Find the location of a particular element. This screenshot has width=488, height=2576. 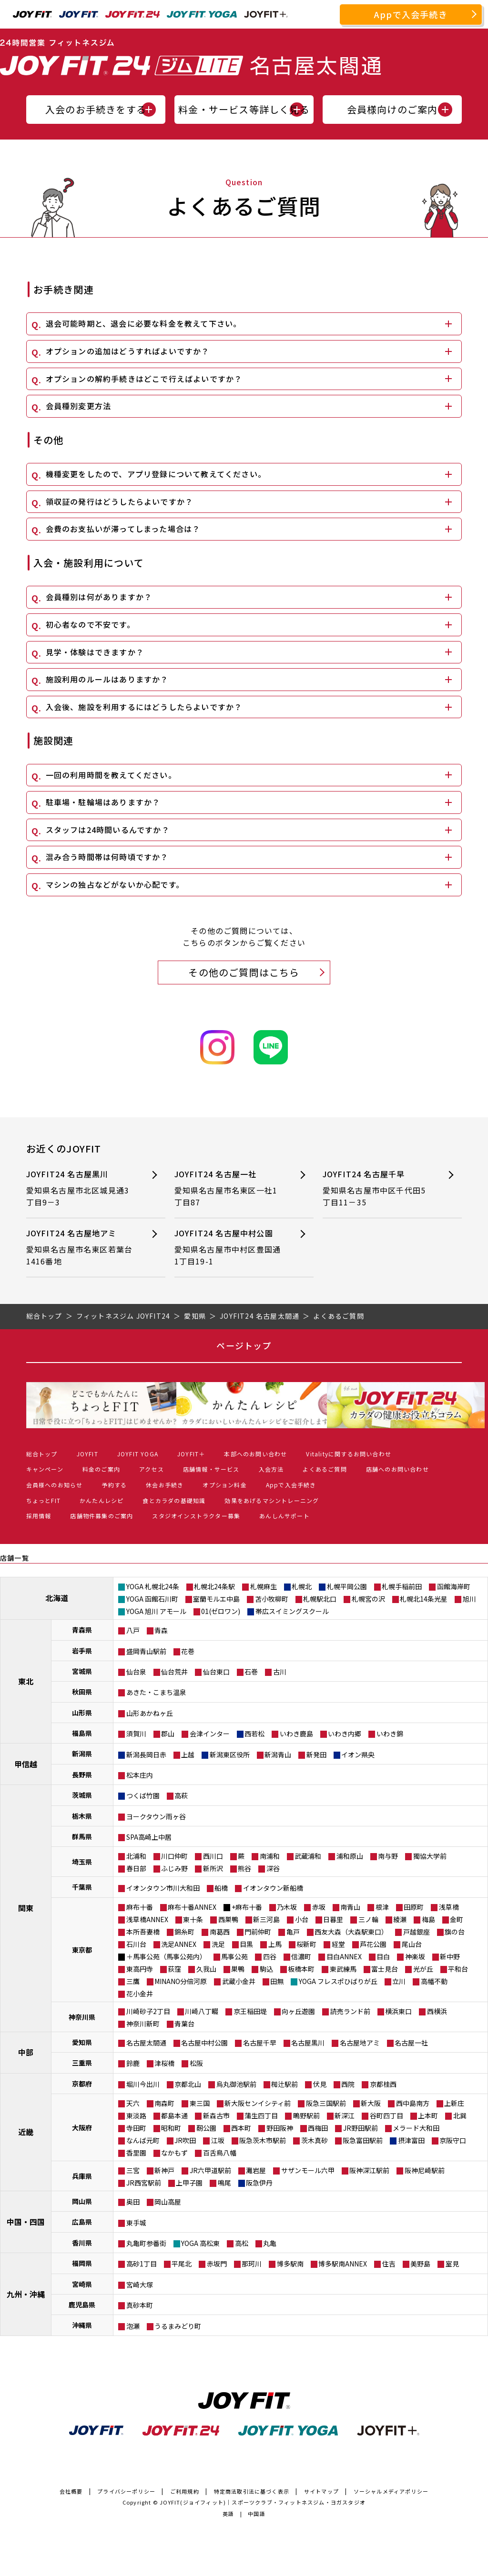

札幌北 is located at coordinates (302, 1586).